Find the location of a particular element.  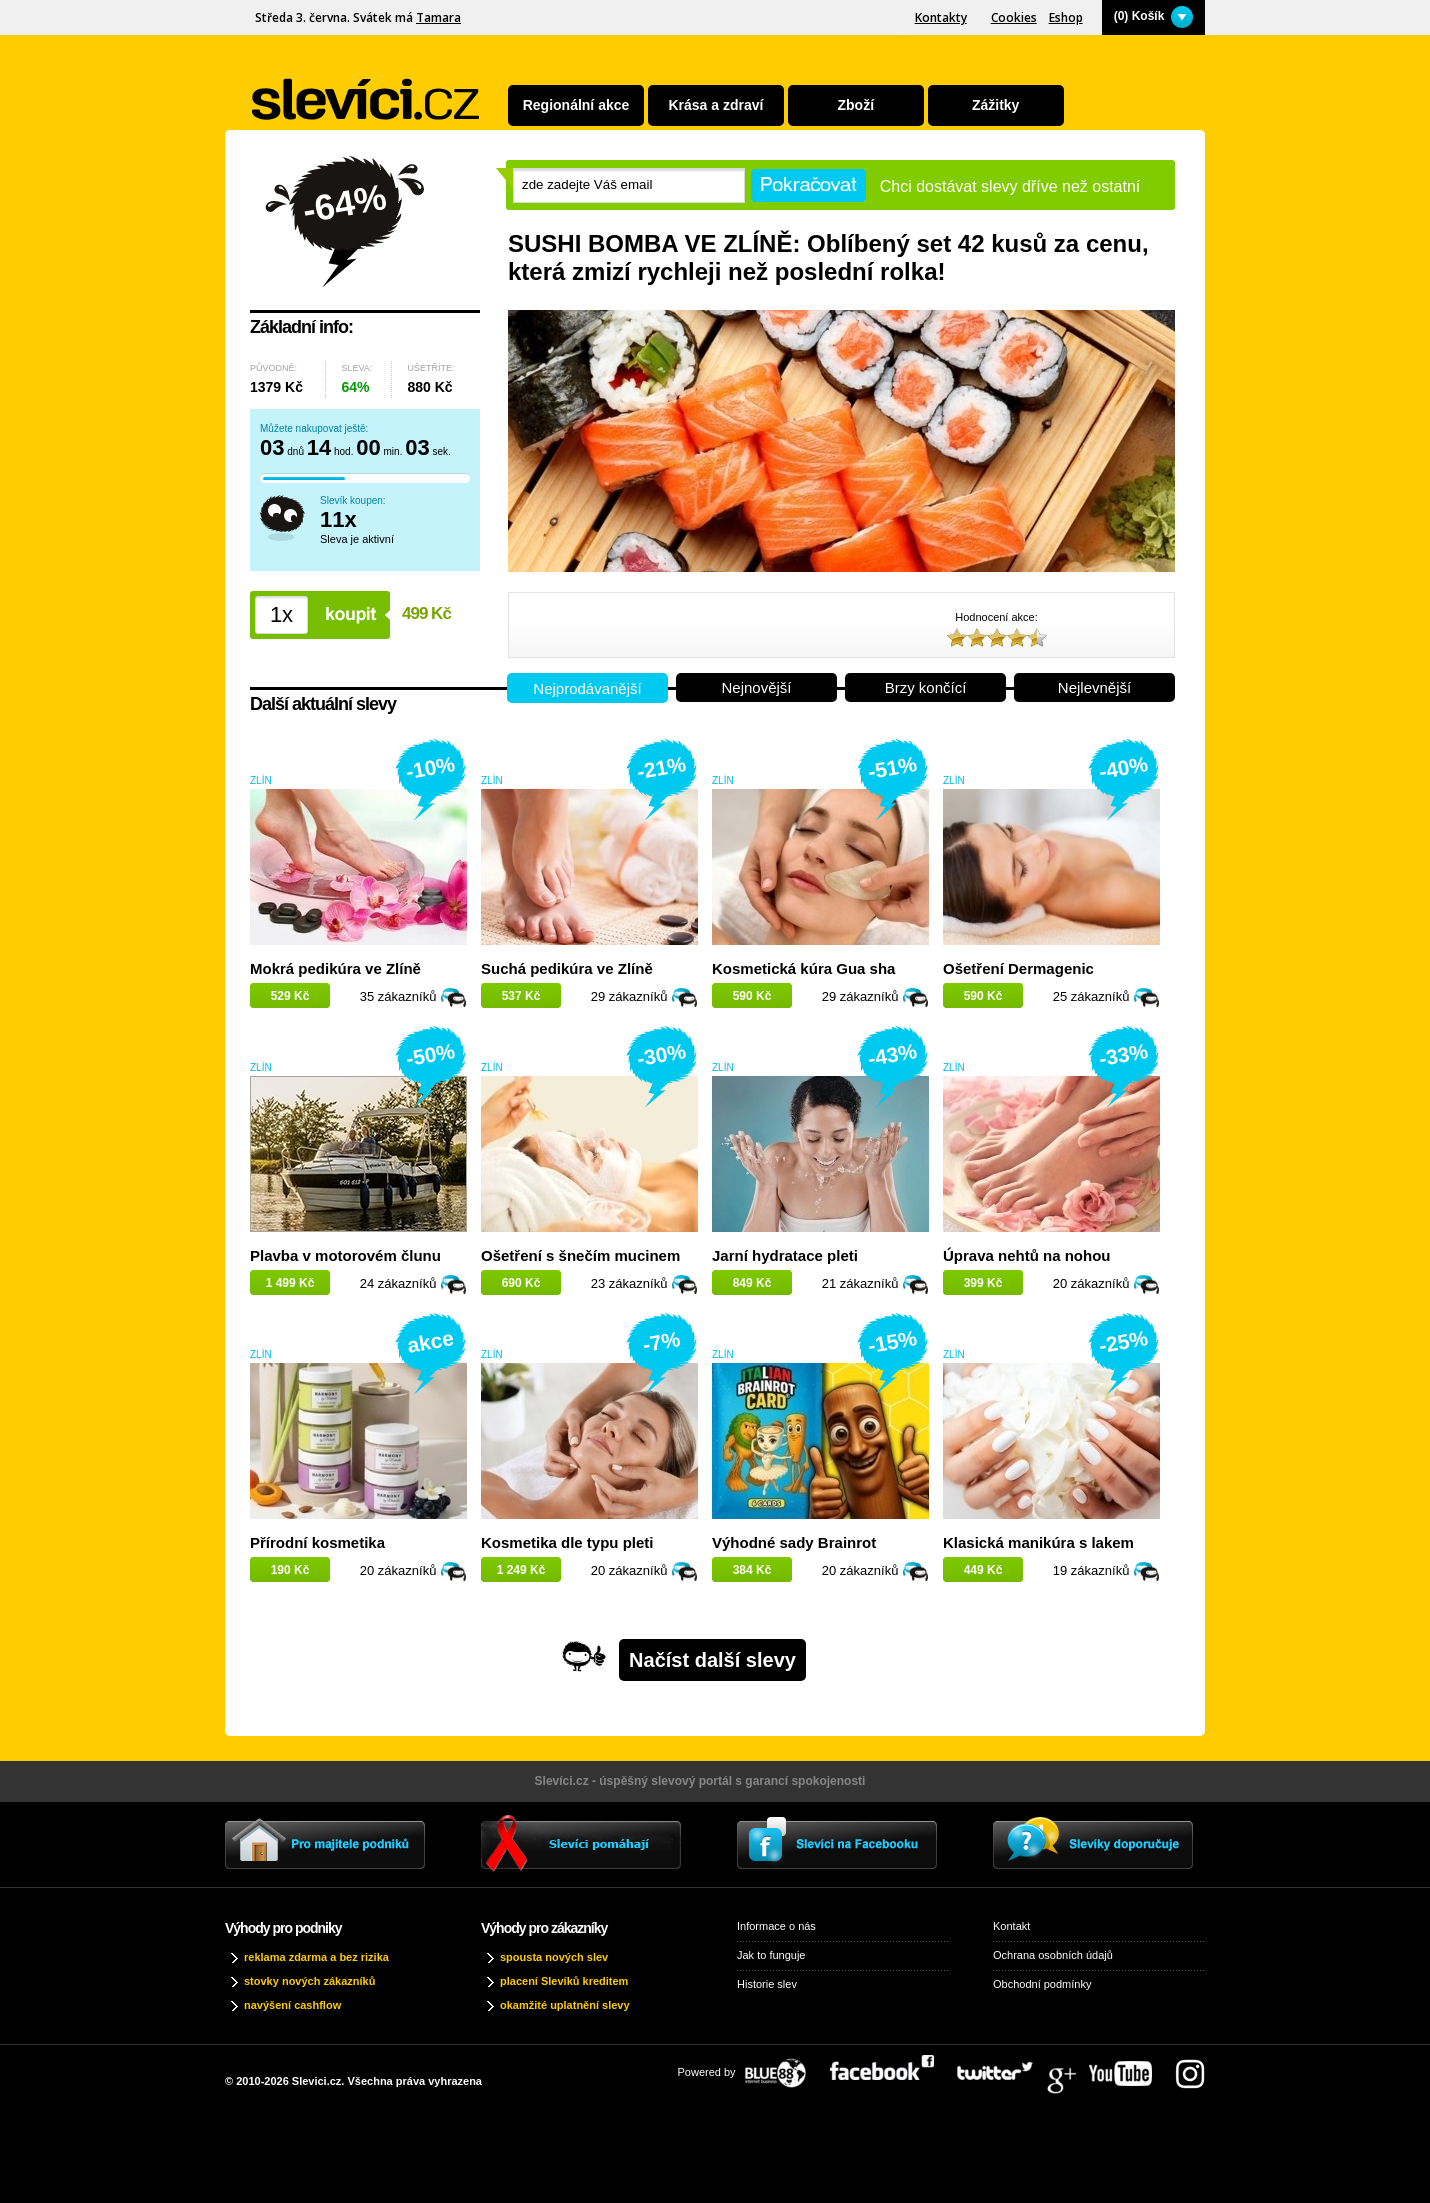

Přírodní kosmetika is located at coordinates (317, 1542).